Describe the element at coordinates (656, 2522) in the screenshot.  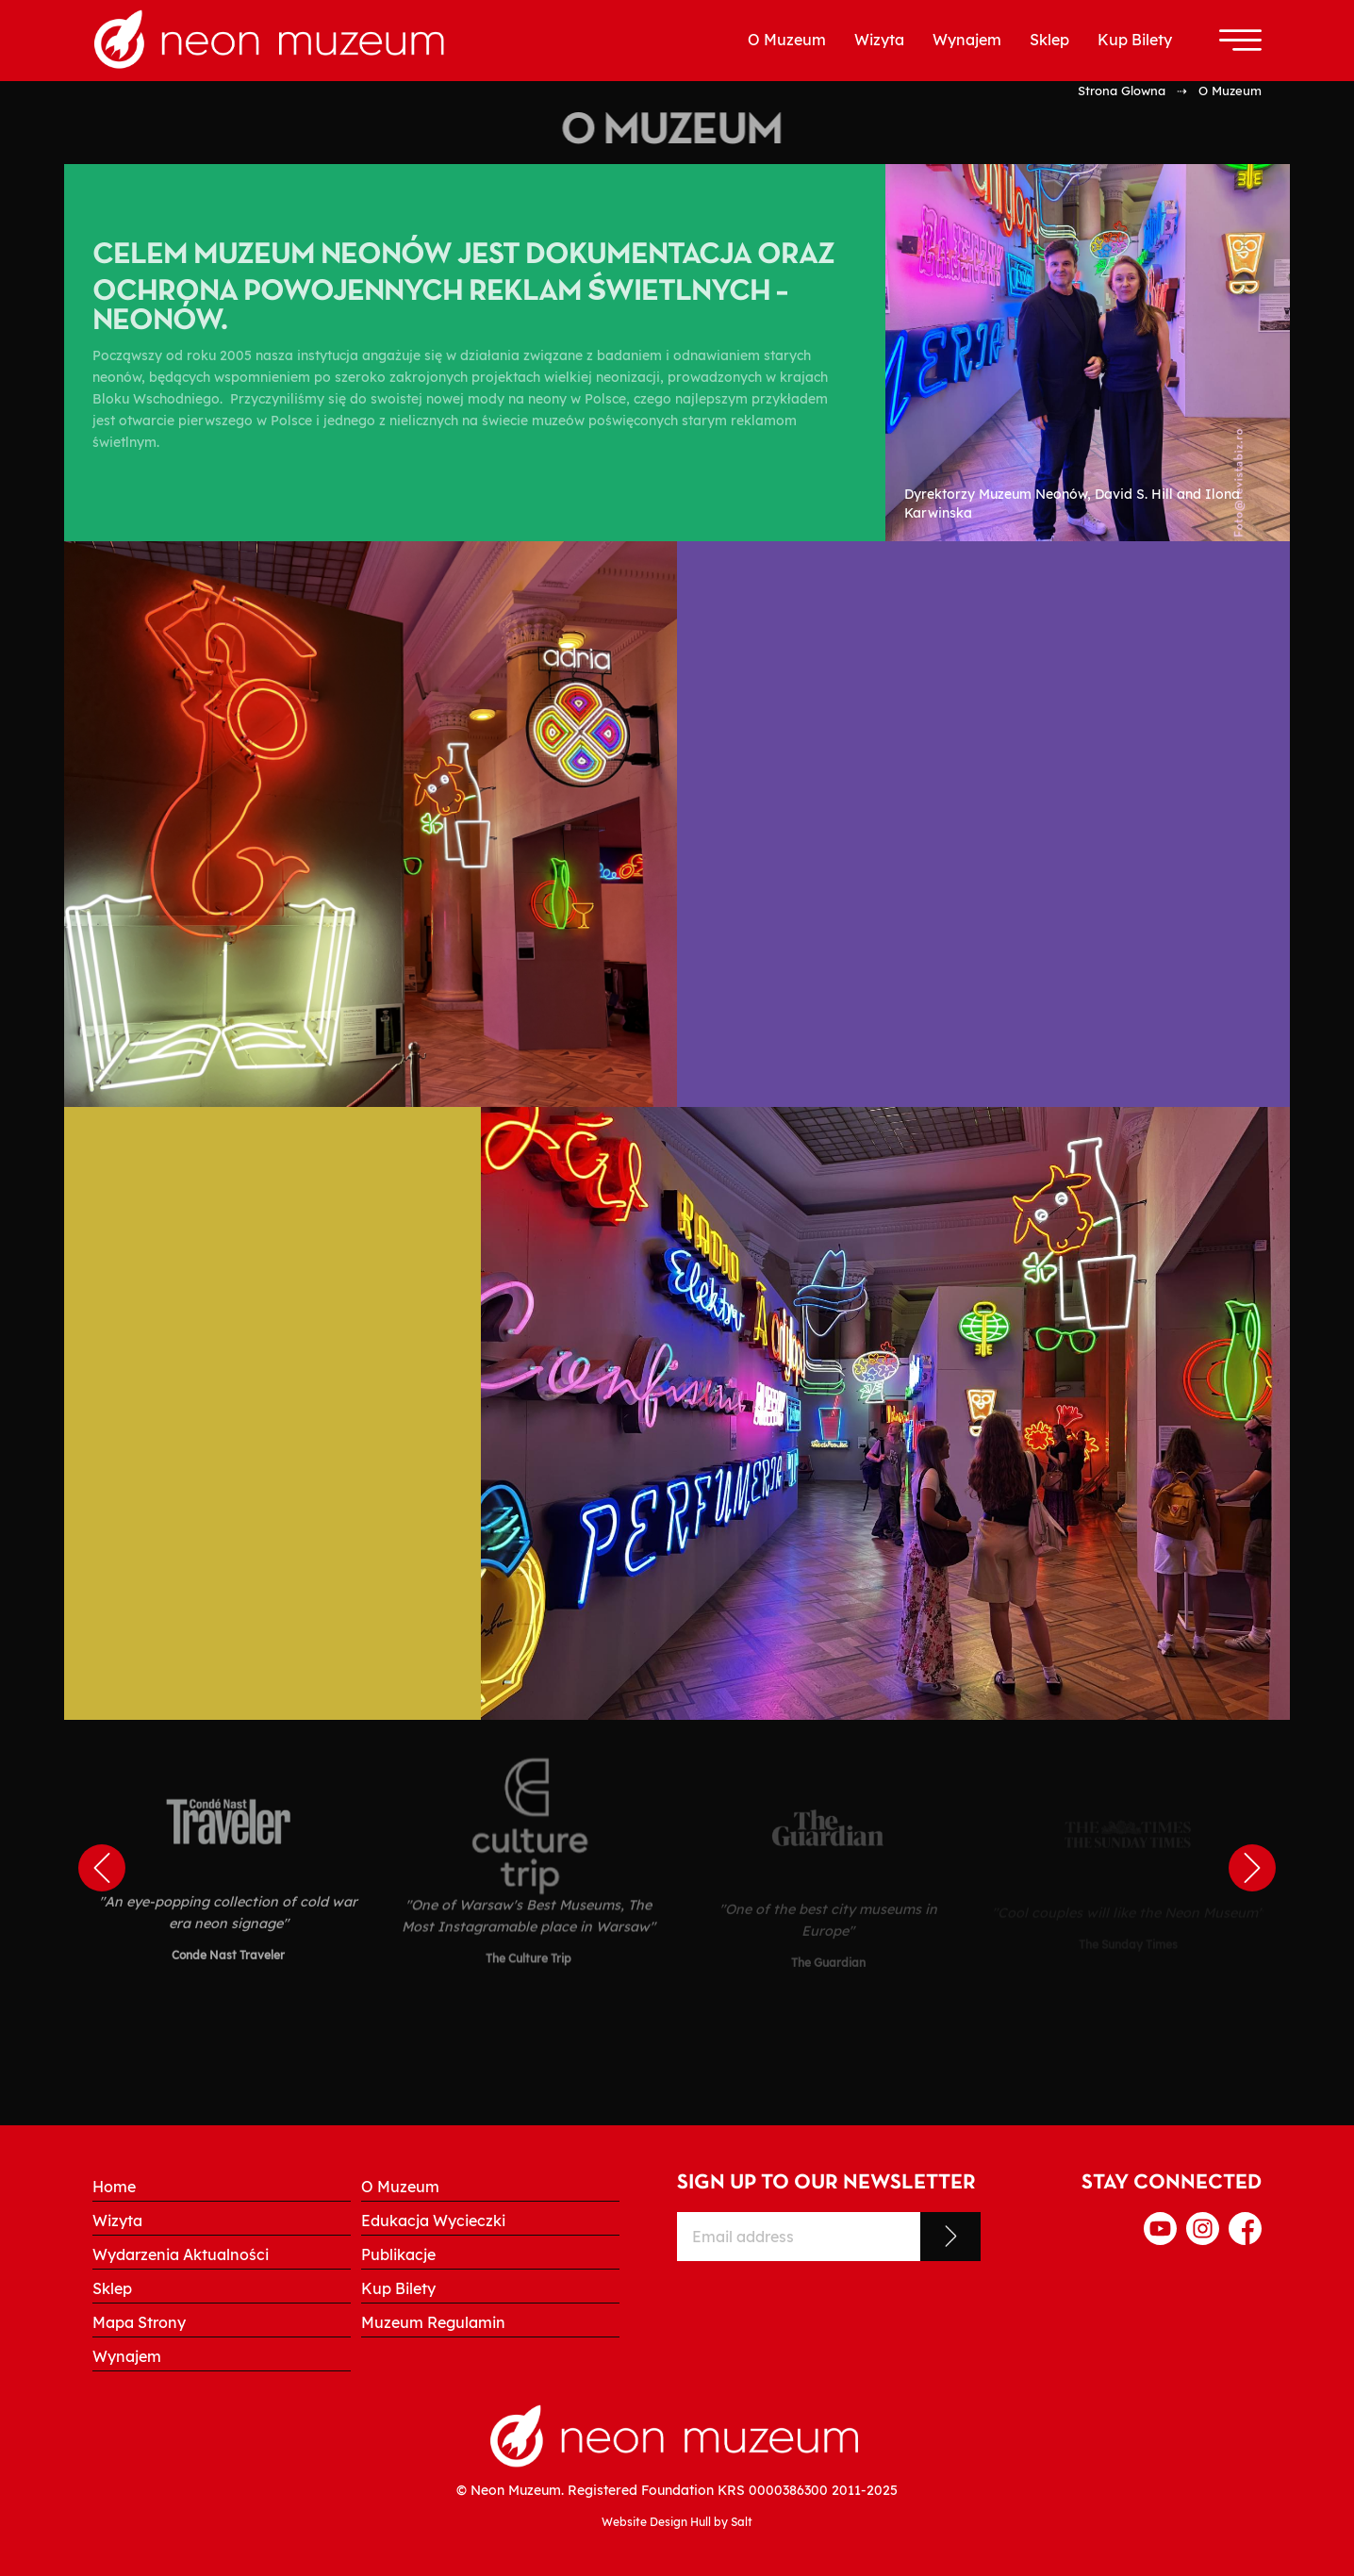
I see `Website Design Hull` at that location.